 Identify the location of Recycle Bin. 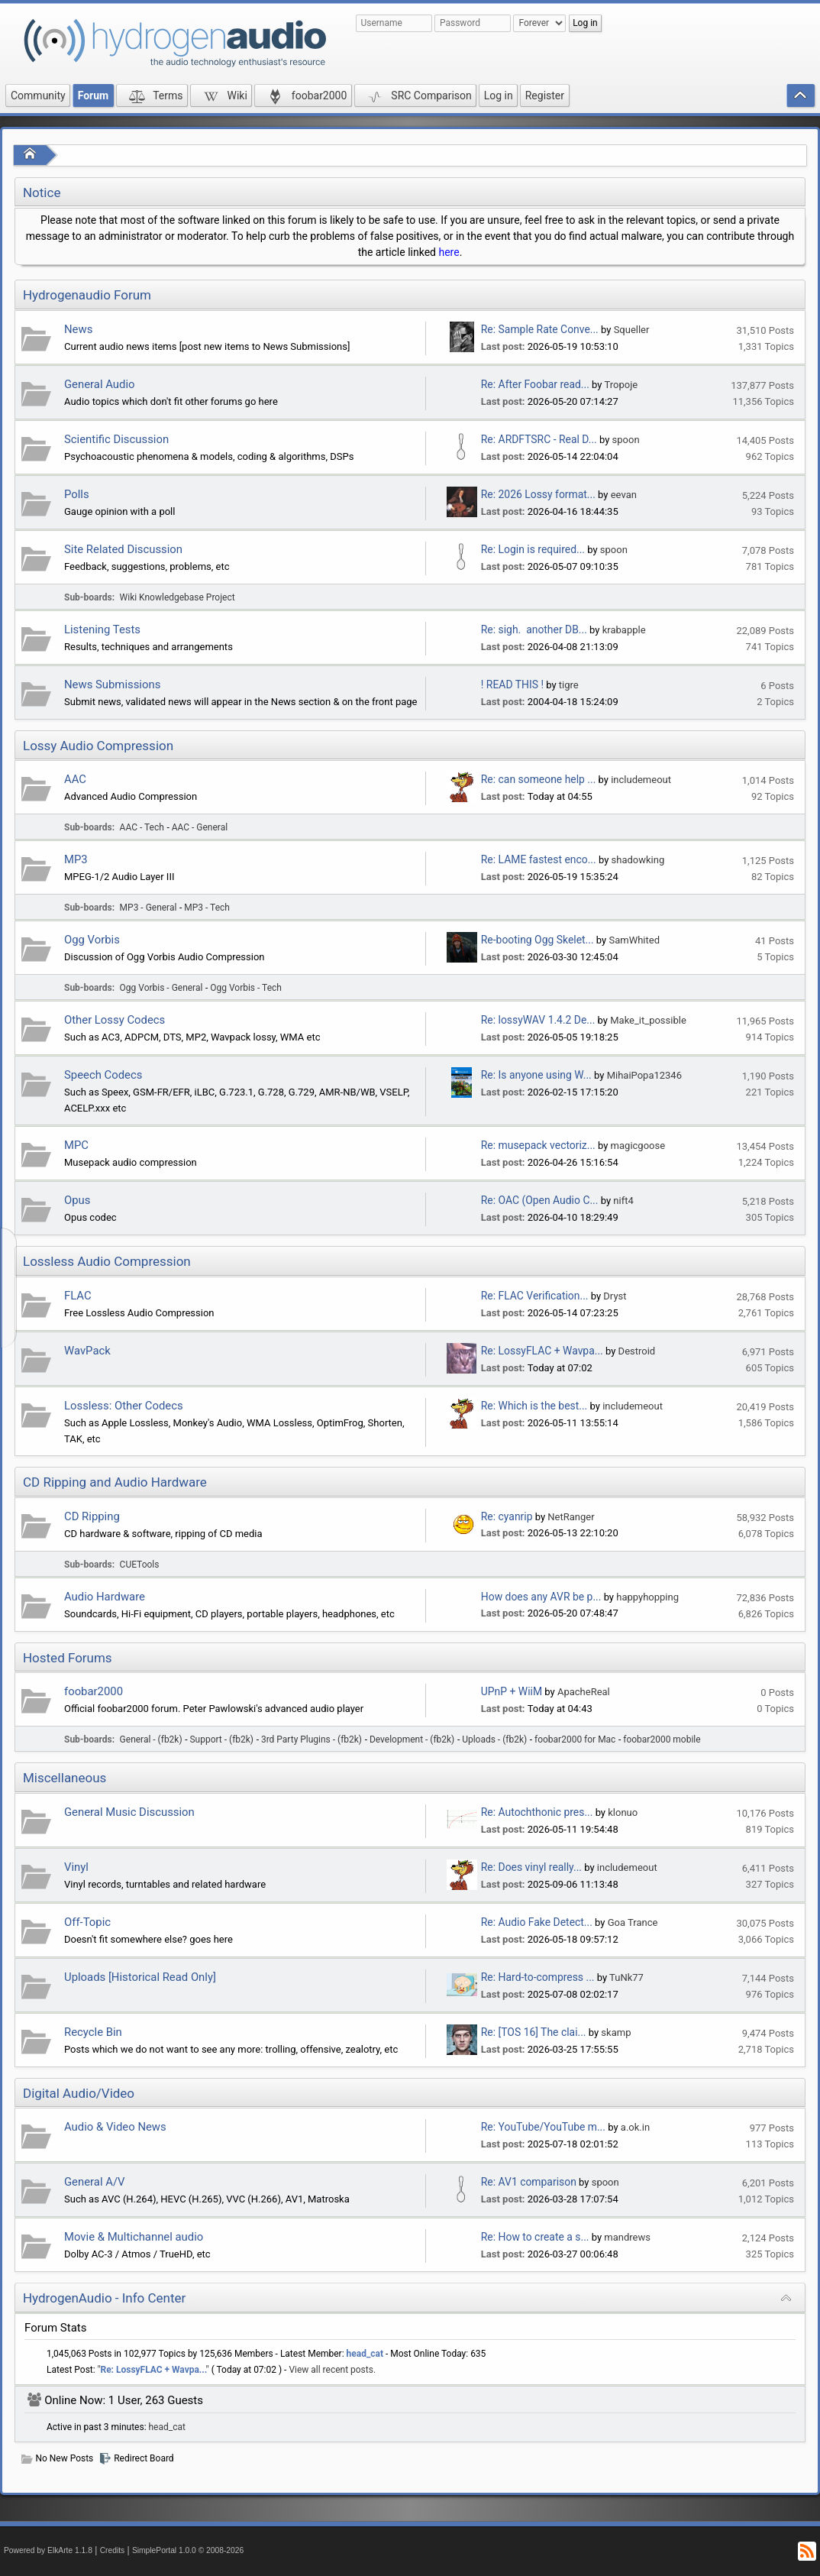
(93, 2032).